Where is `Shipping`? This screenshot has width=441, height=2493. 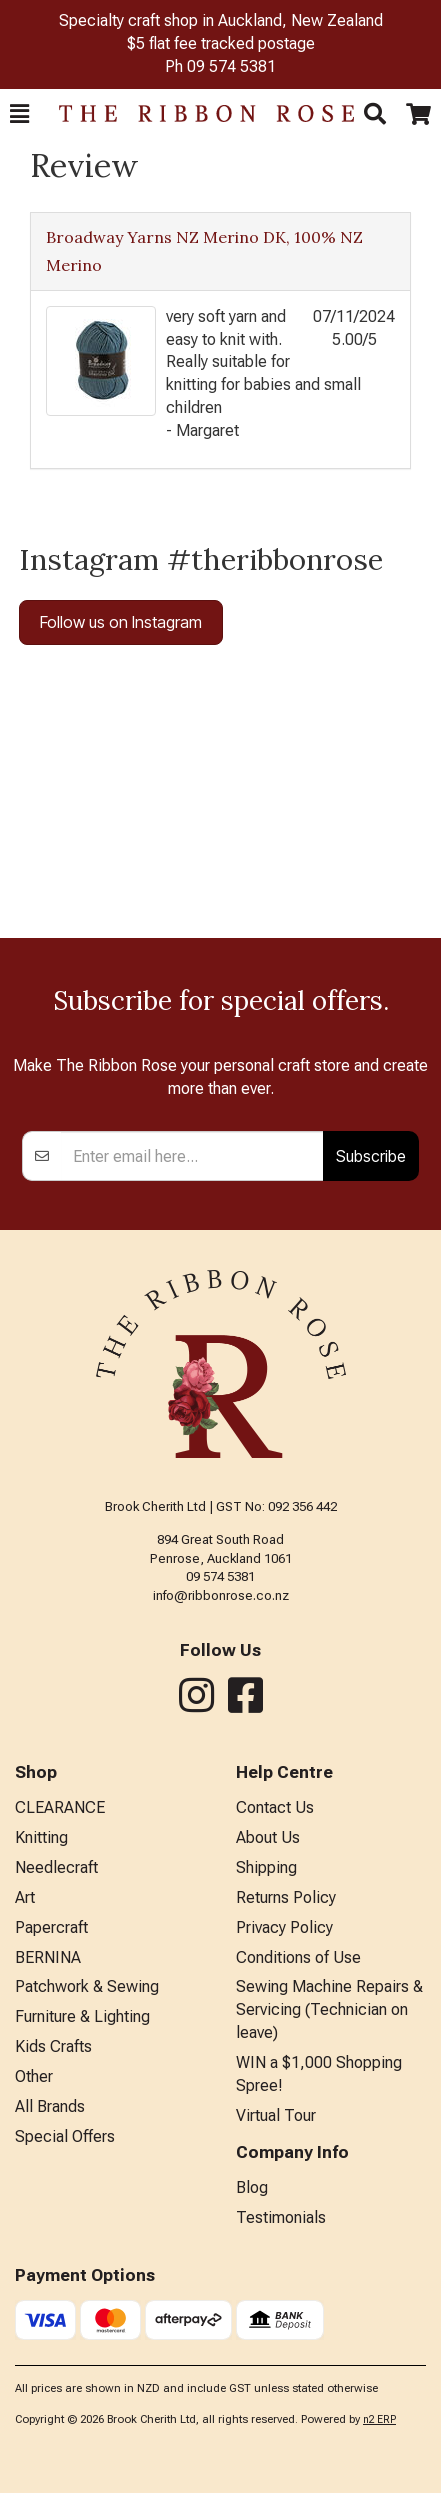 Shipping is located at coordinates (266, 1867).